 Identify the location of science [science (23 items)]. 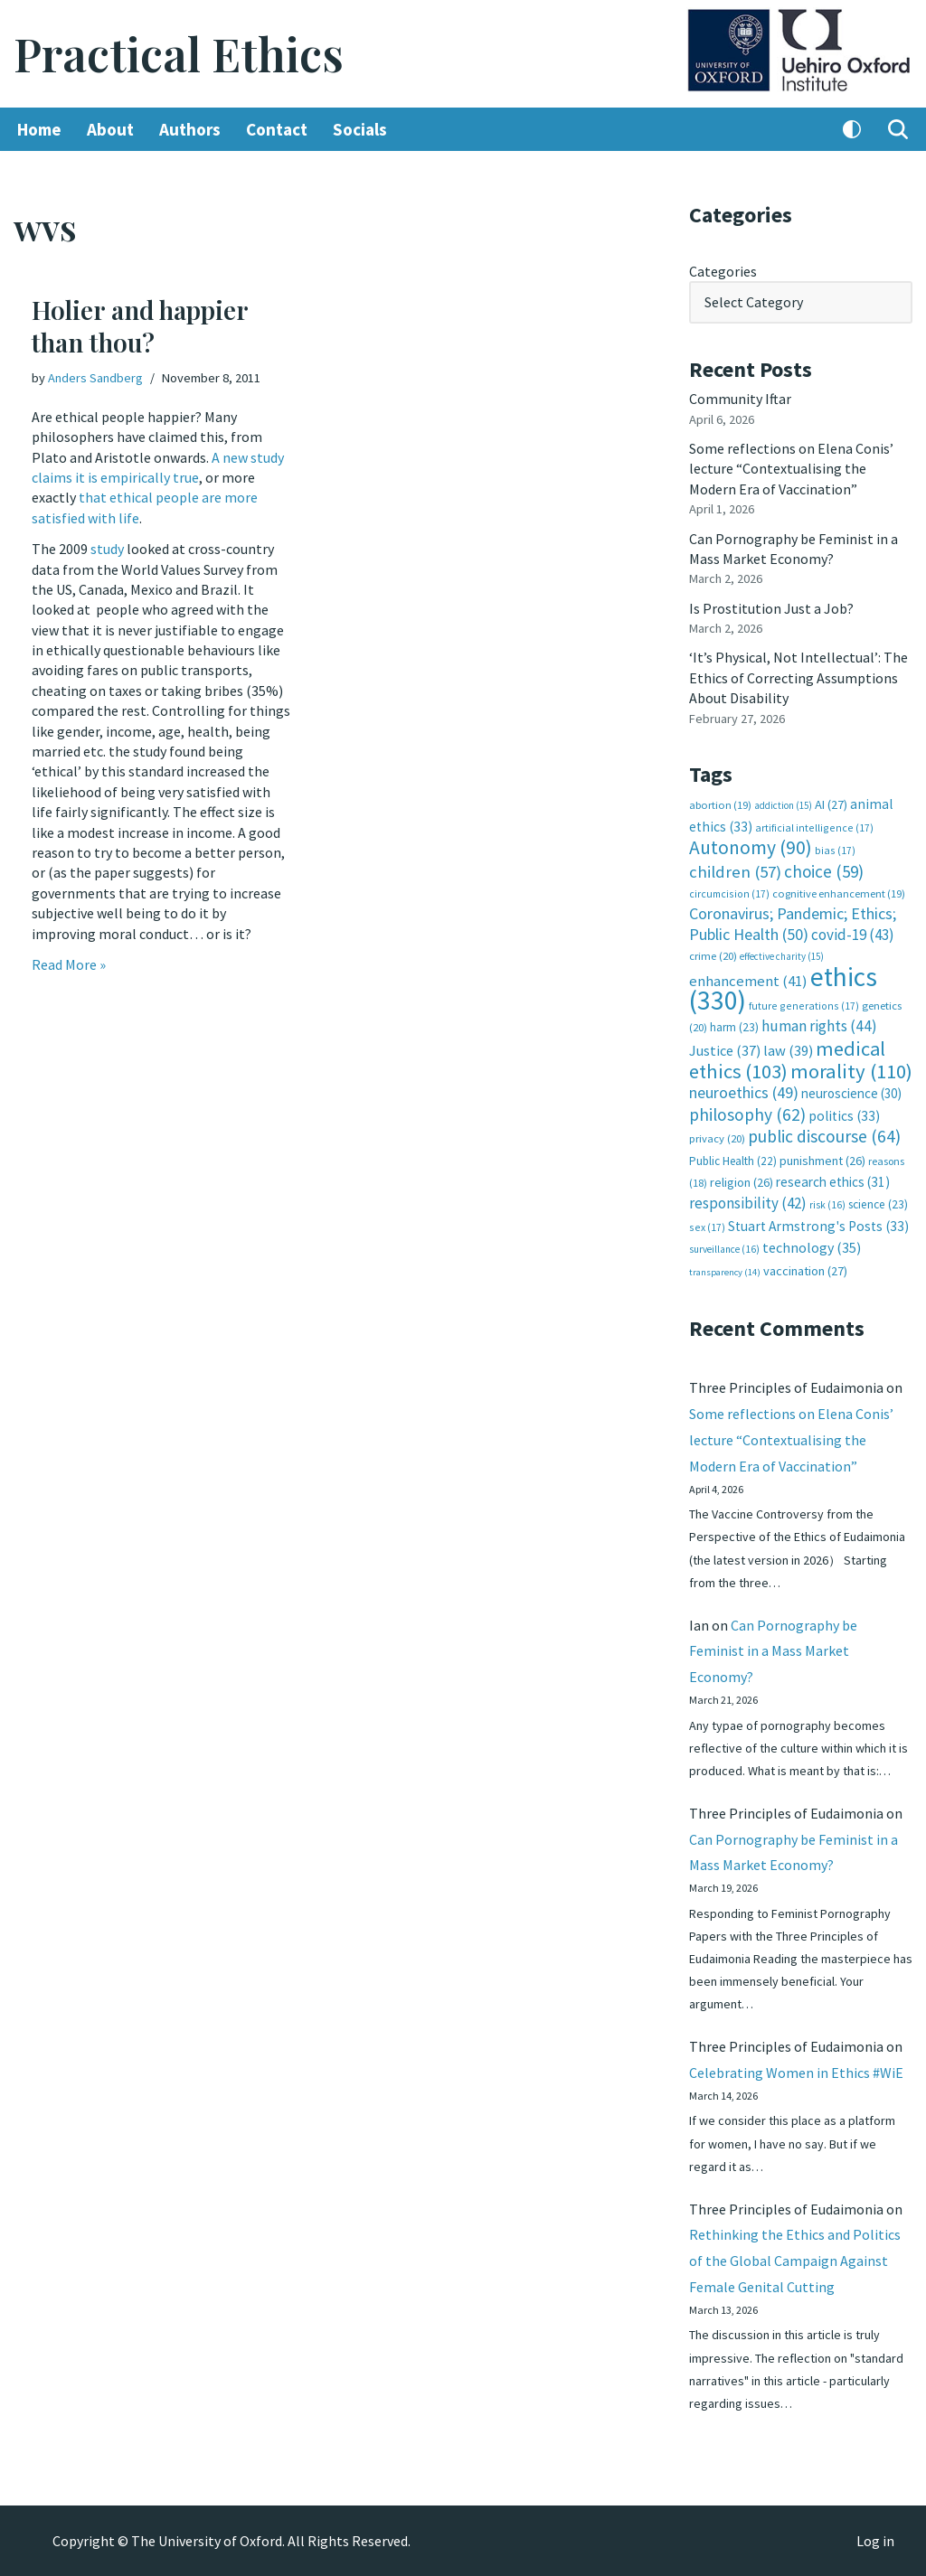
(878, 1204).